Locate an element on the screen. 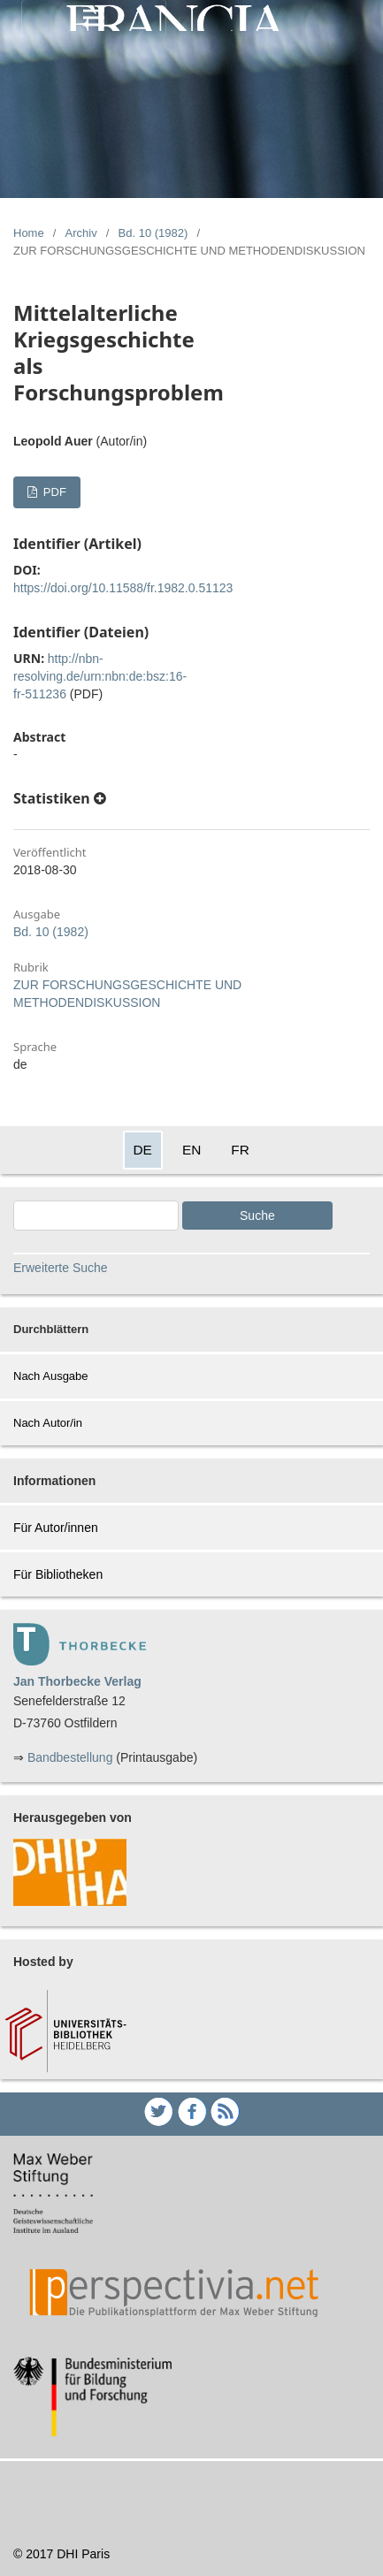 Image resolution: width=383 pixels, height=2576 pixels. EN is located at coordinates (191, 1149).